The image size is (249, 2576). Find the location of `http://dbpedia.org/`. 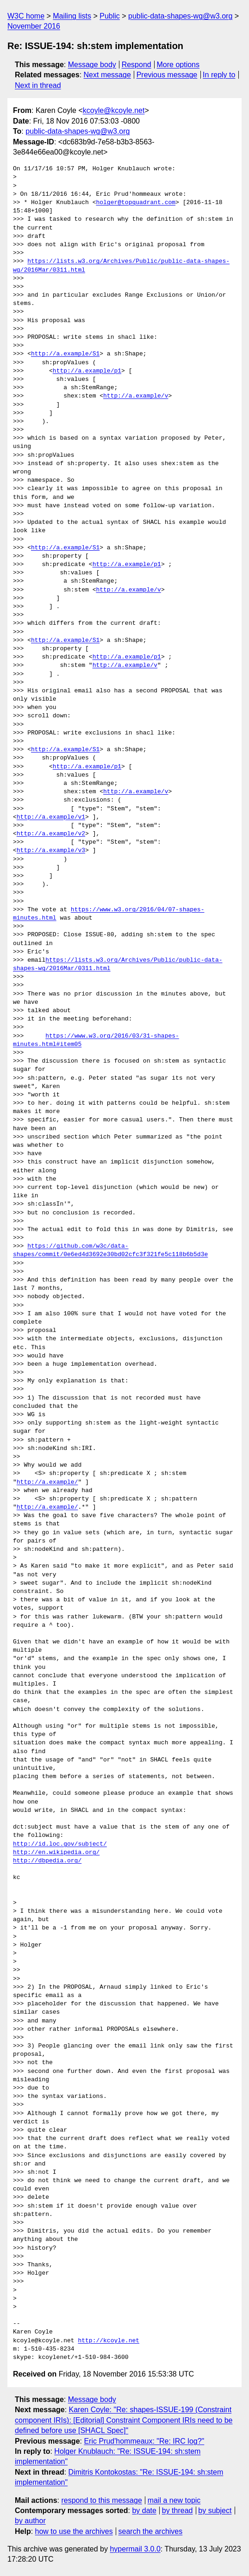

http://dbpedia.org/ is located at coordinates (47, 1861).